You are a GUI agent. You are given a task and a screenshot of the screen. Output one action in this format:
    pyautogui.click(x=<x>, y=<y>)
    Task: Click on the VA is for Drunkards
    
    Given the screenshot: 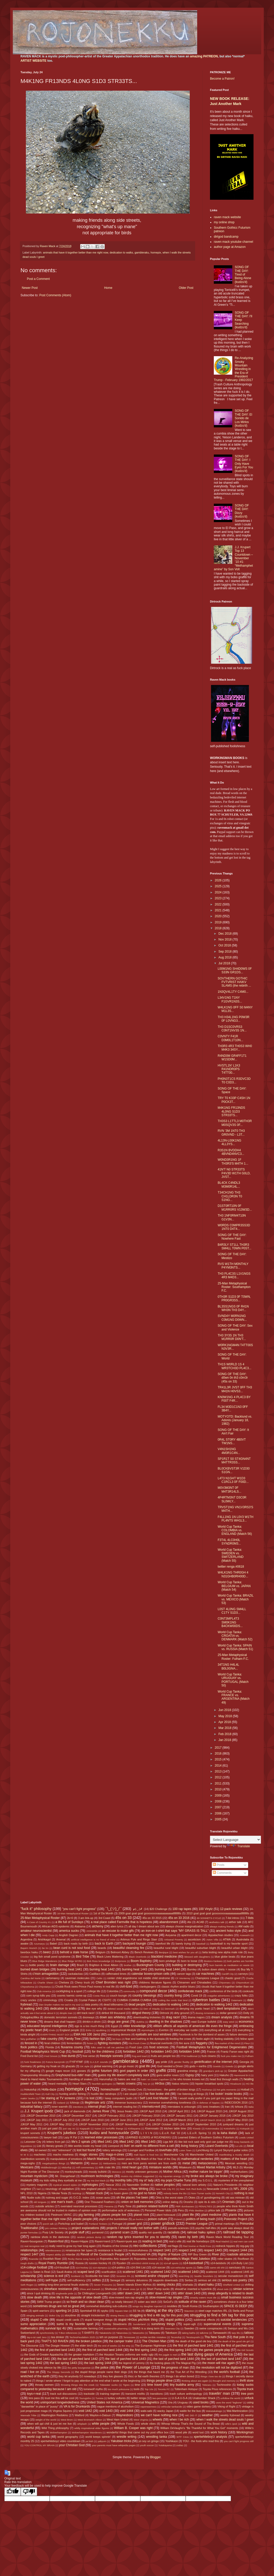 What is the action you would take?
    pyautogui.click(x=77, y=2406)
    